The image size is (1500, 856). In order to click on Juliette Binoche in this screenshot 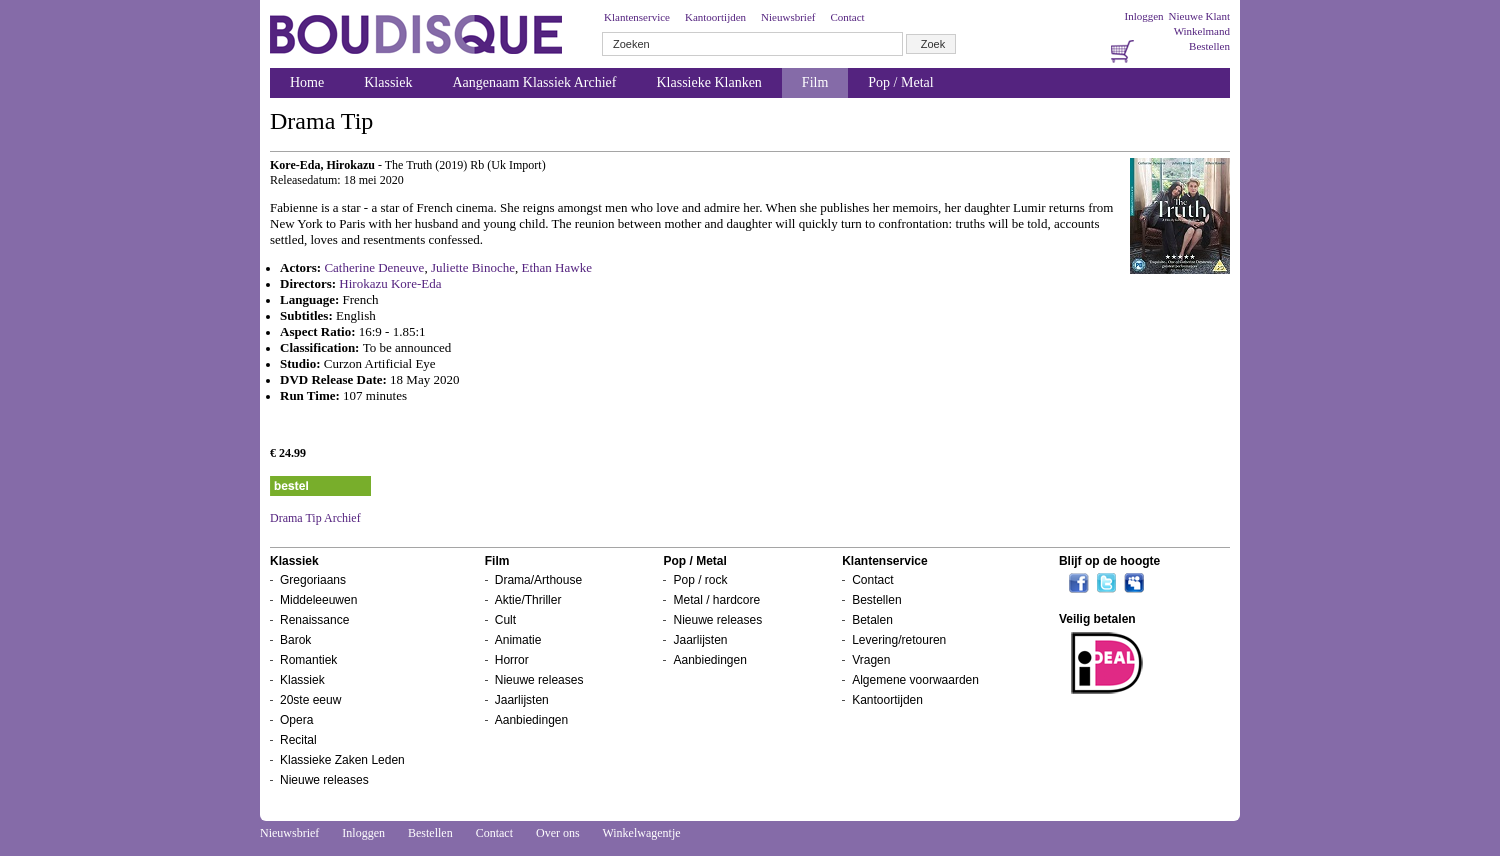, I will do `click(473, 267)`.